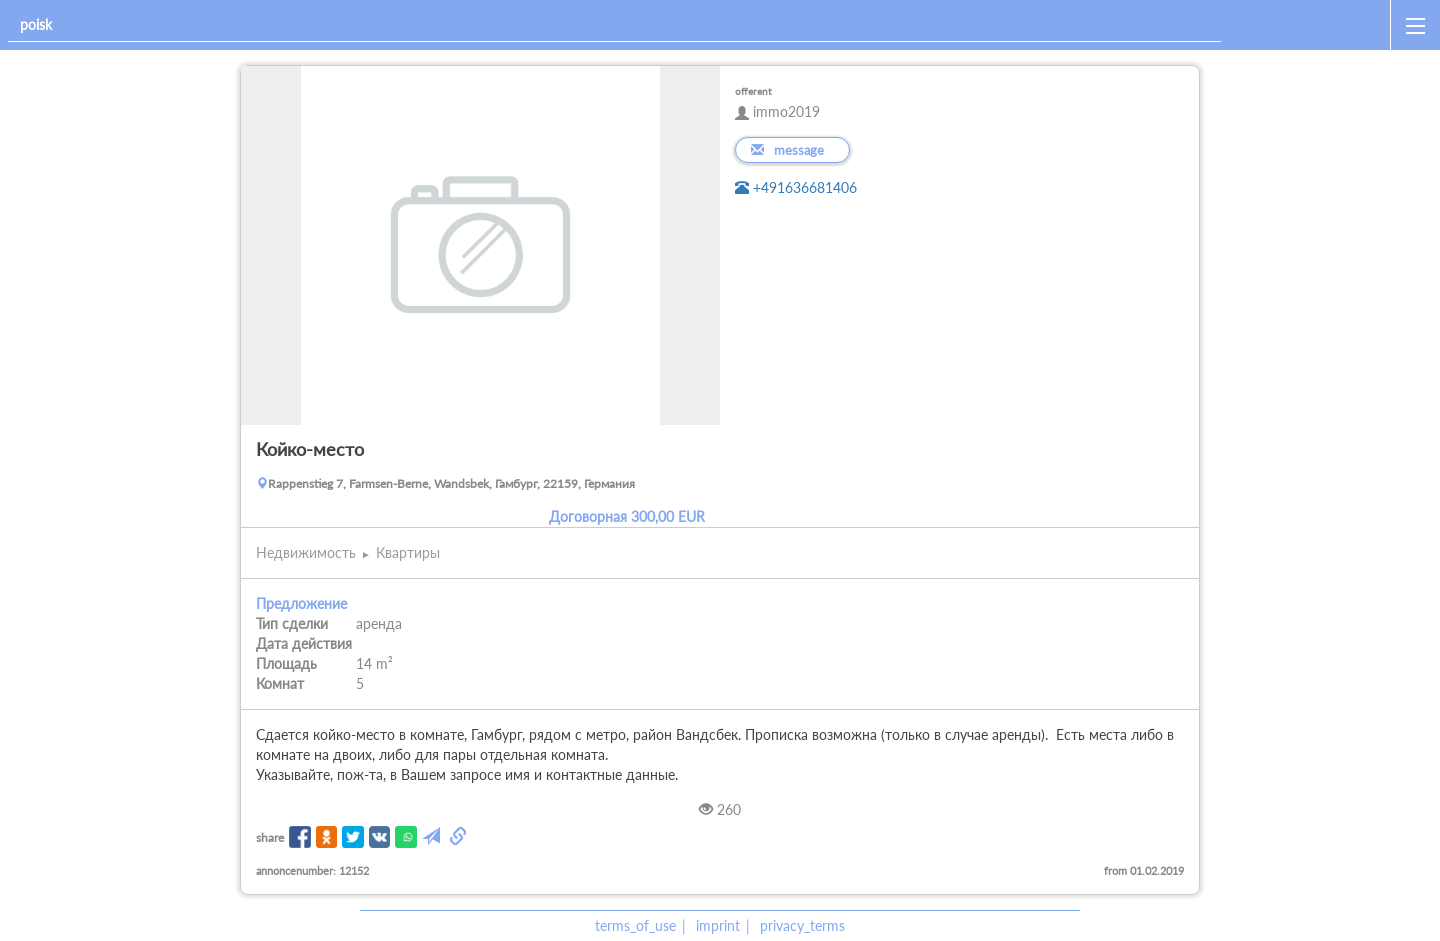  I want to click on privacy_terms, so click(802, 925).